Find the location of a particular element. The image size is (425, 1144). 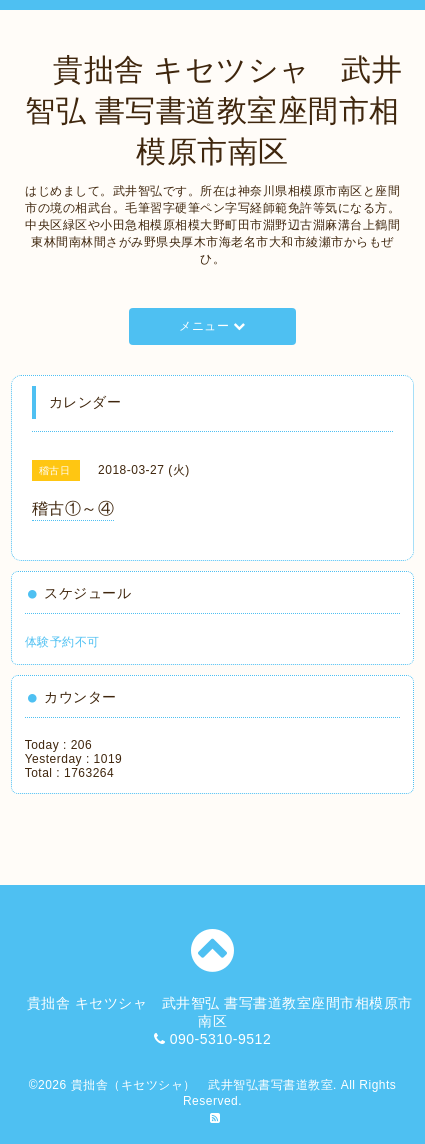

貴拙舎（キセツシャ） 武井智弘書写書道教室 is located at coordinates (202, 1085).